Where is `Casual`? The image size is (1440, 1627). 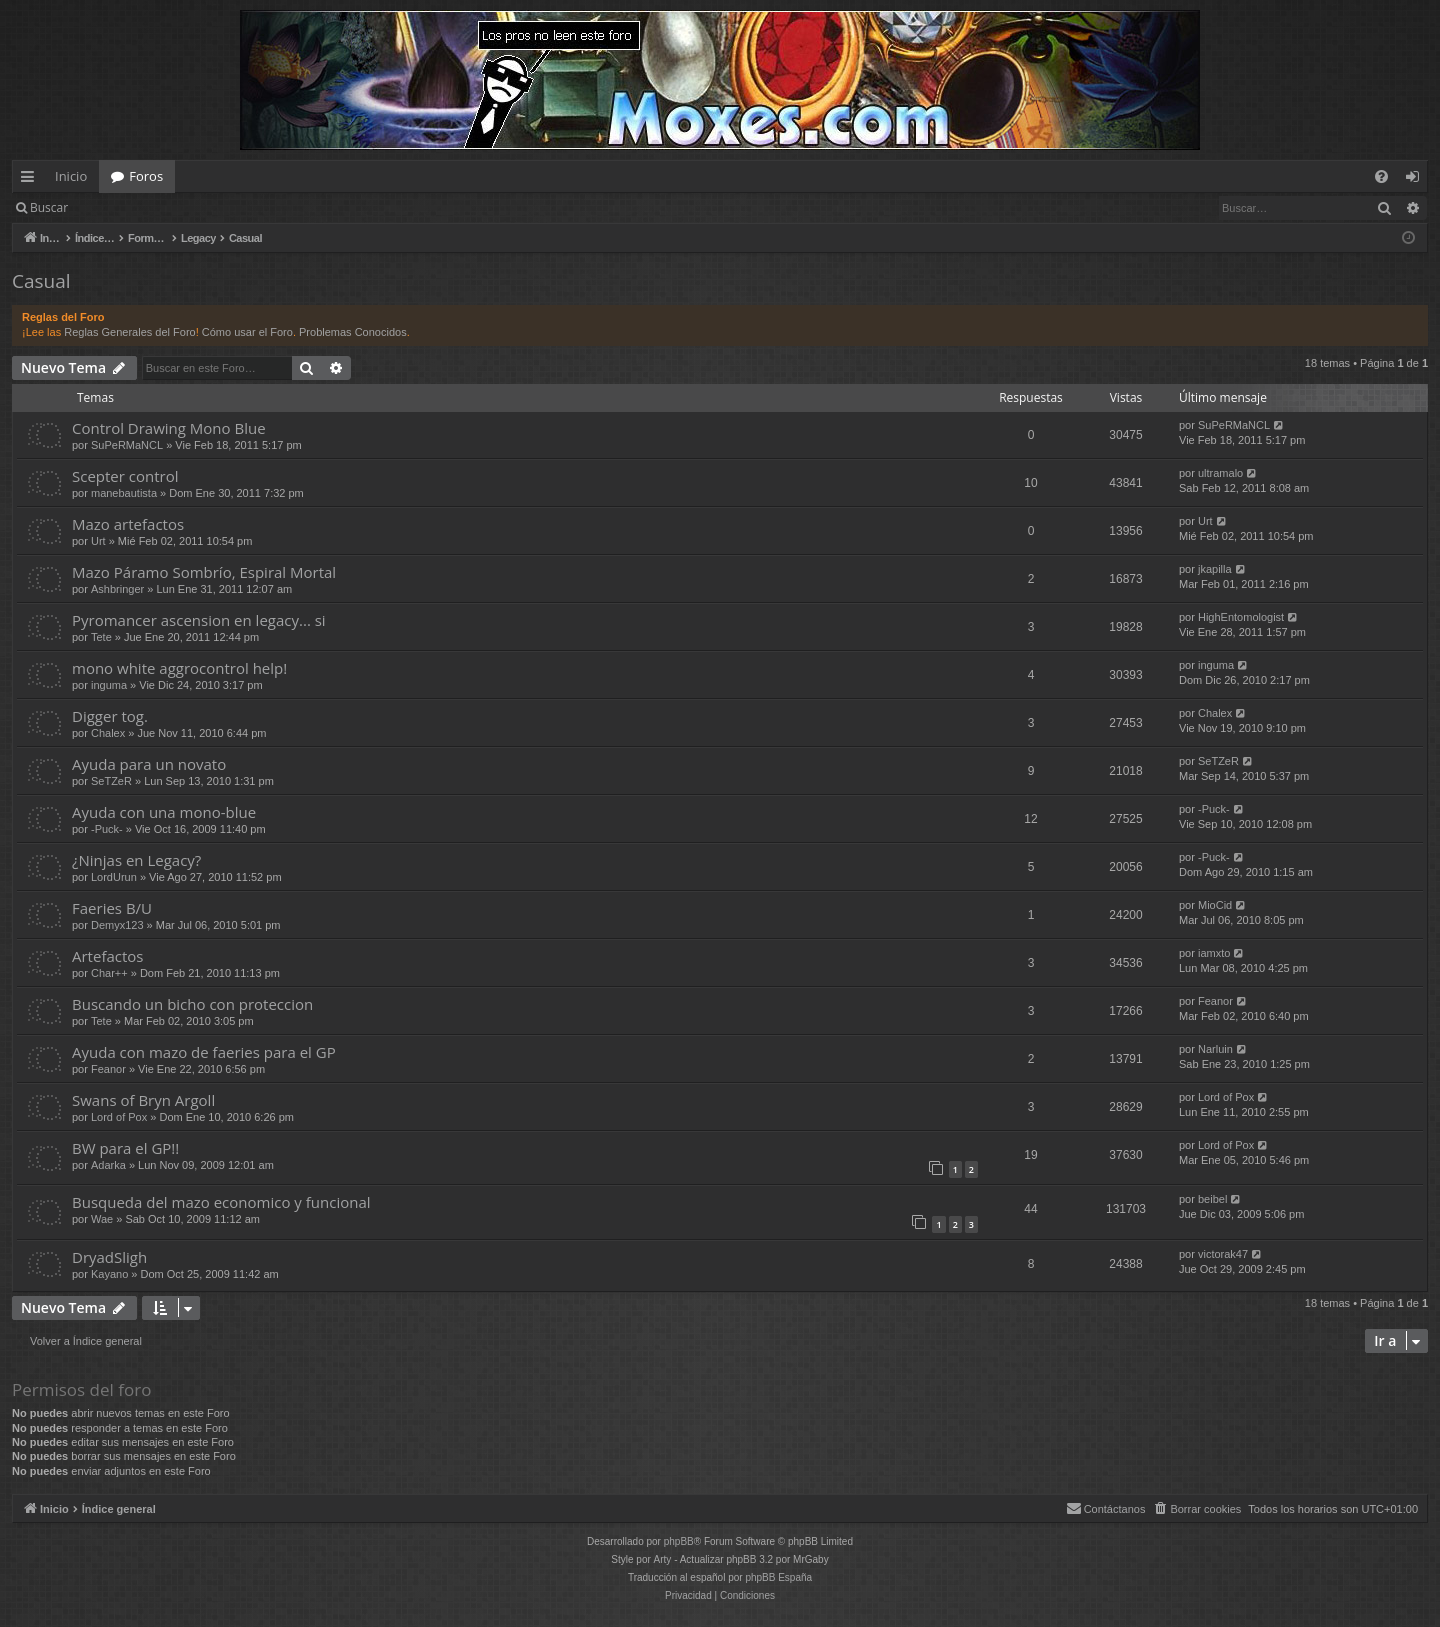
Casual is located at coordinates (41, 281).